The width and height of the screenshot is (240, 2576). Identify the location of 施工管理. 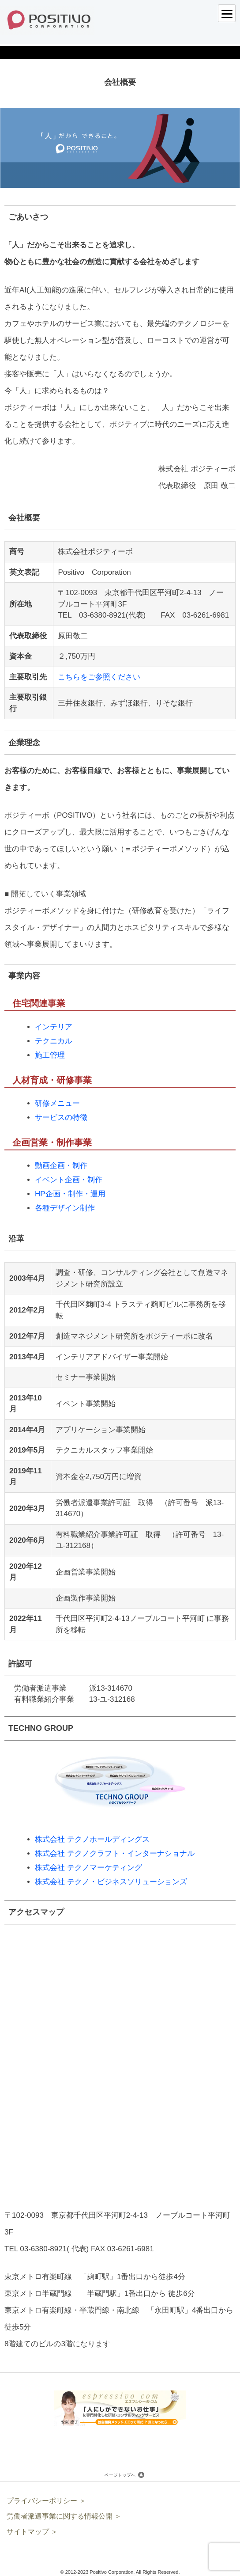
(50, 1055).